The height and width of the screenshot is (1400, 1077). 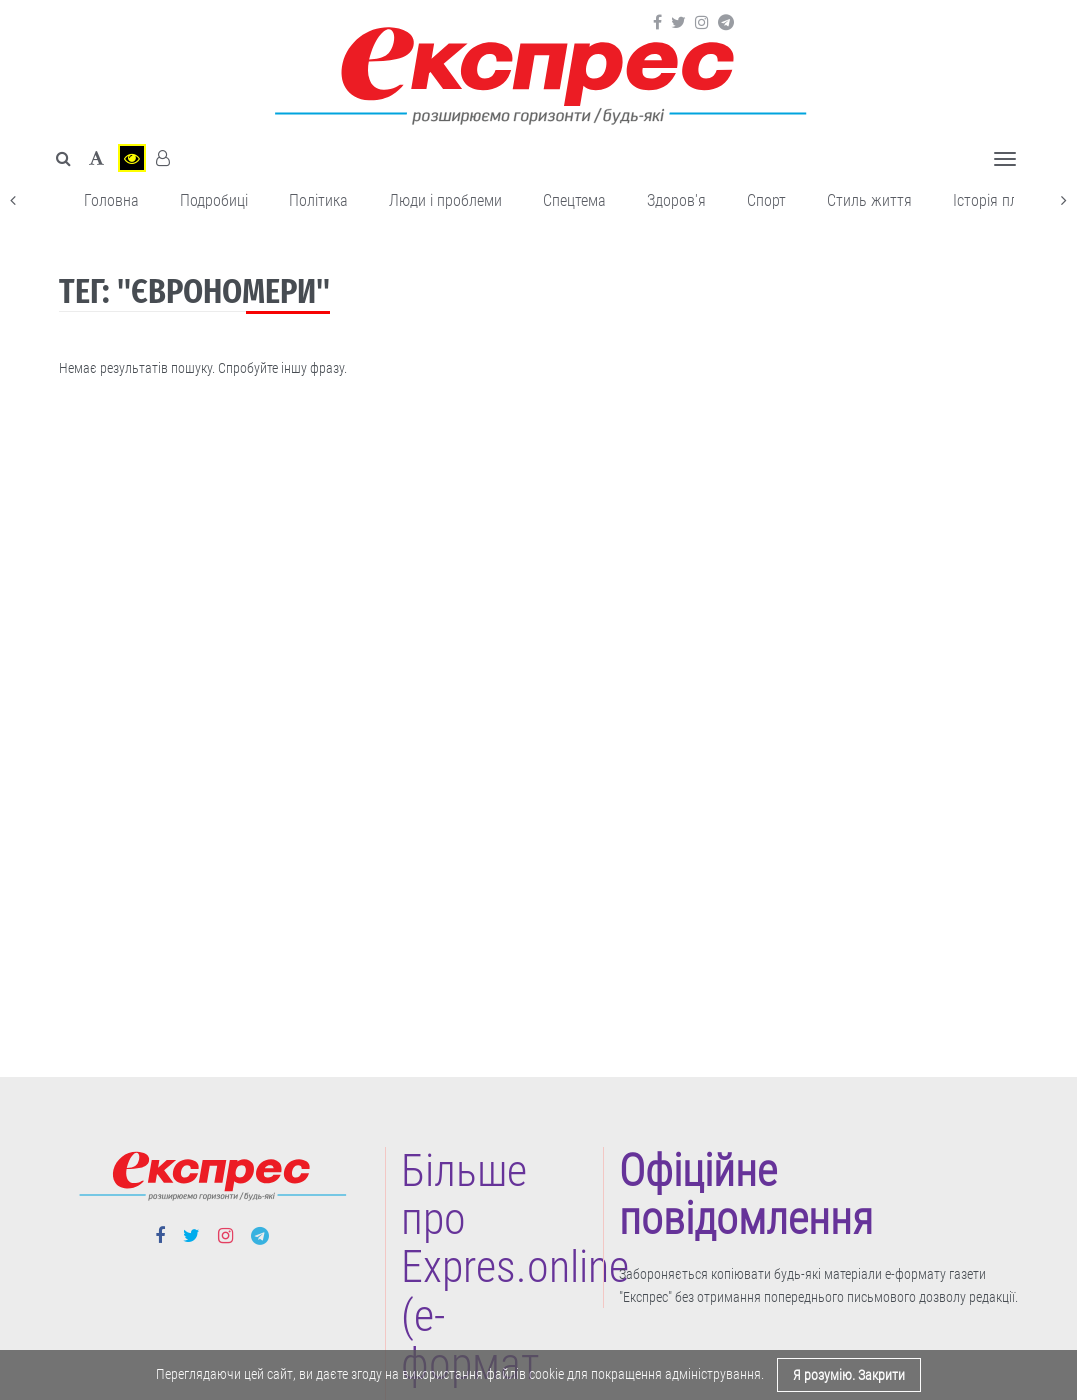 What do you see at coordinates (994, 200) in the screenshot?
I see `Історія плюс` at bounding box center [994, 200].